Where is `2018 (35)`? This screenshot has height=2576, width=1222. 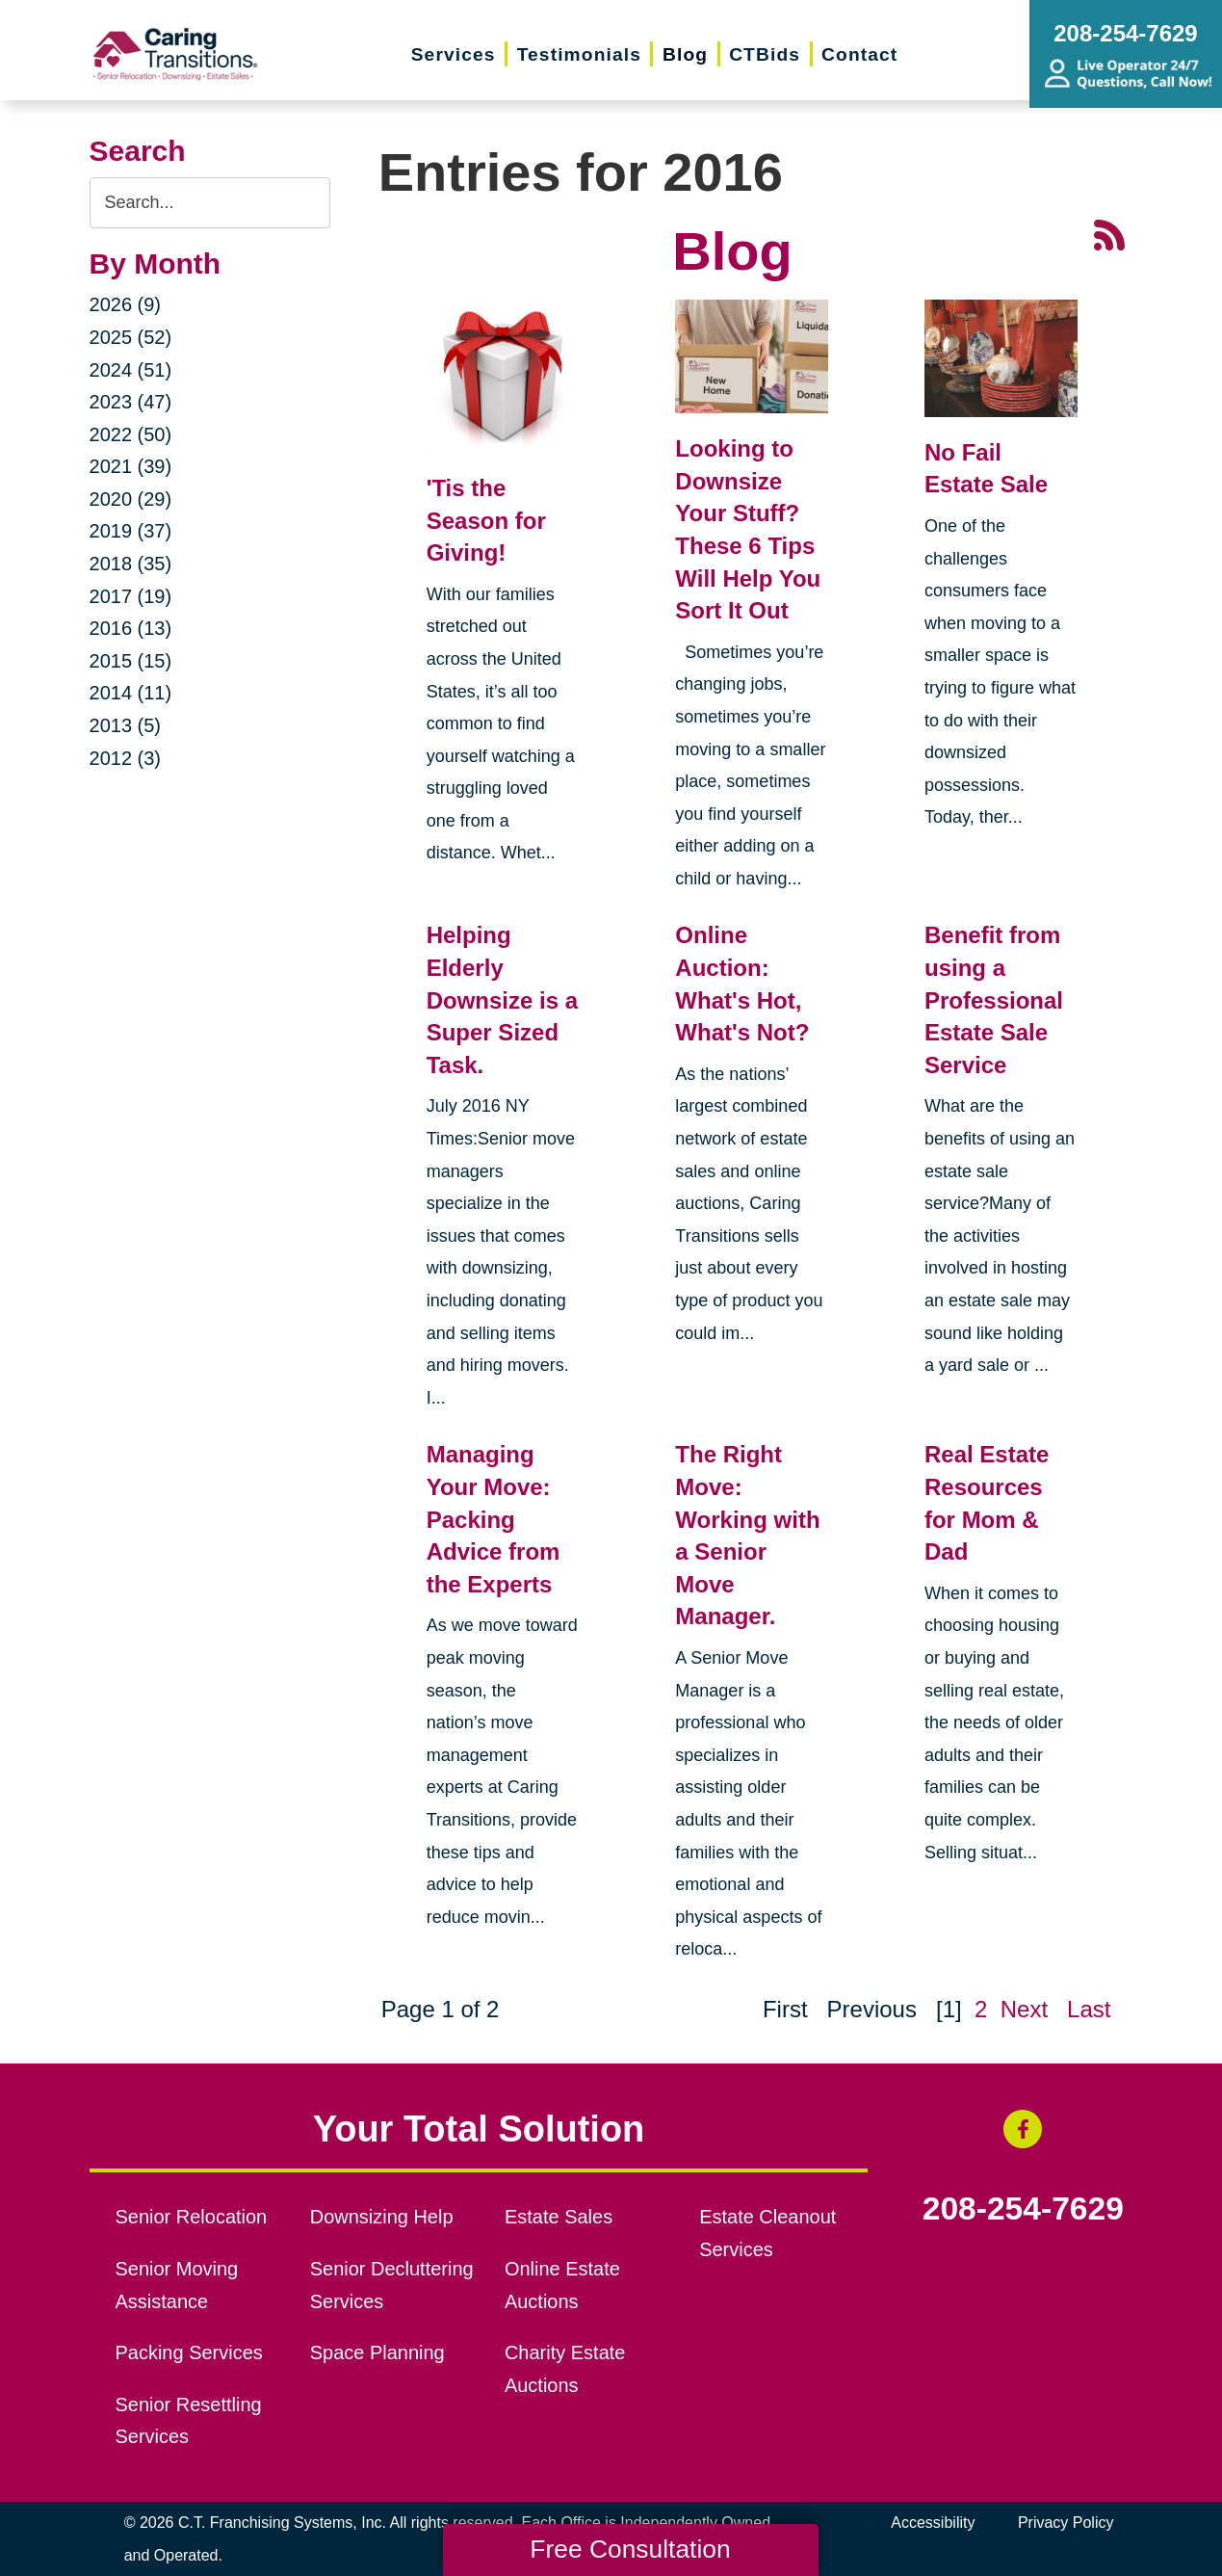
2018 (35) is located at coordinates (131, 563).